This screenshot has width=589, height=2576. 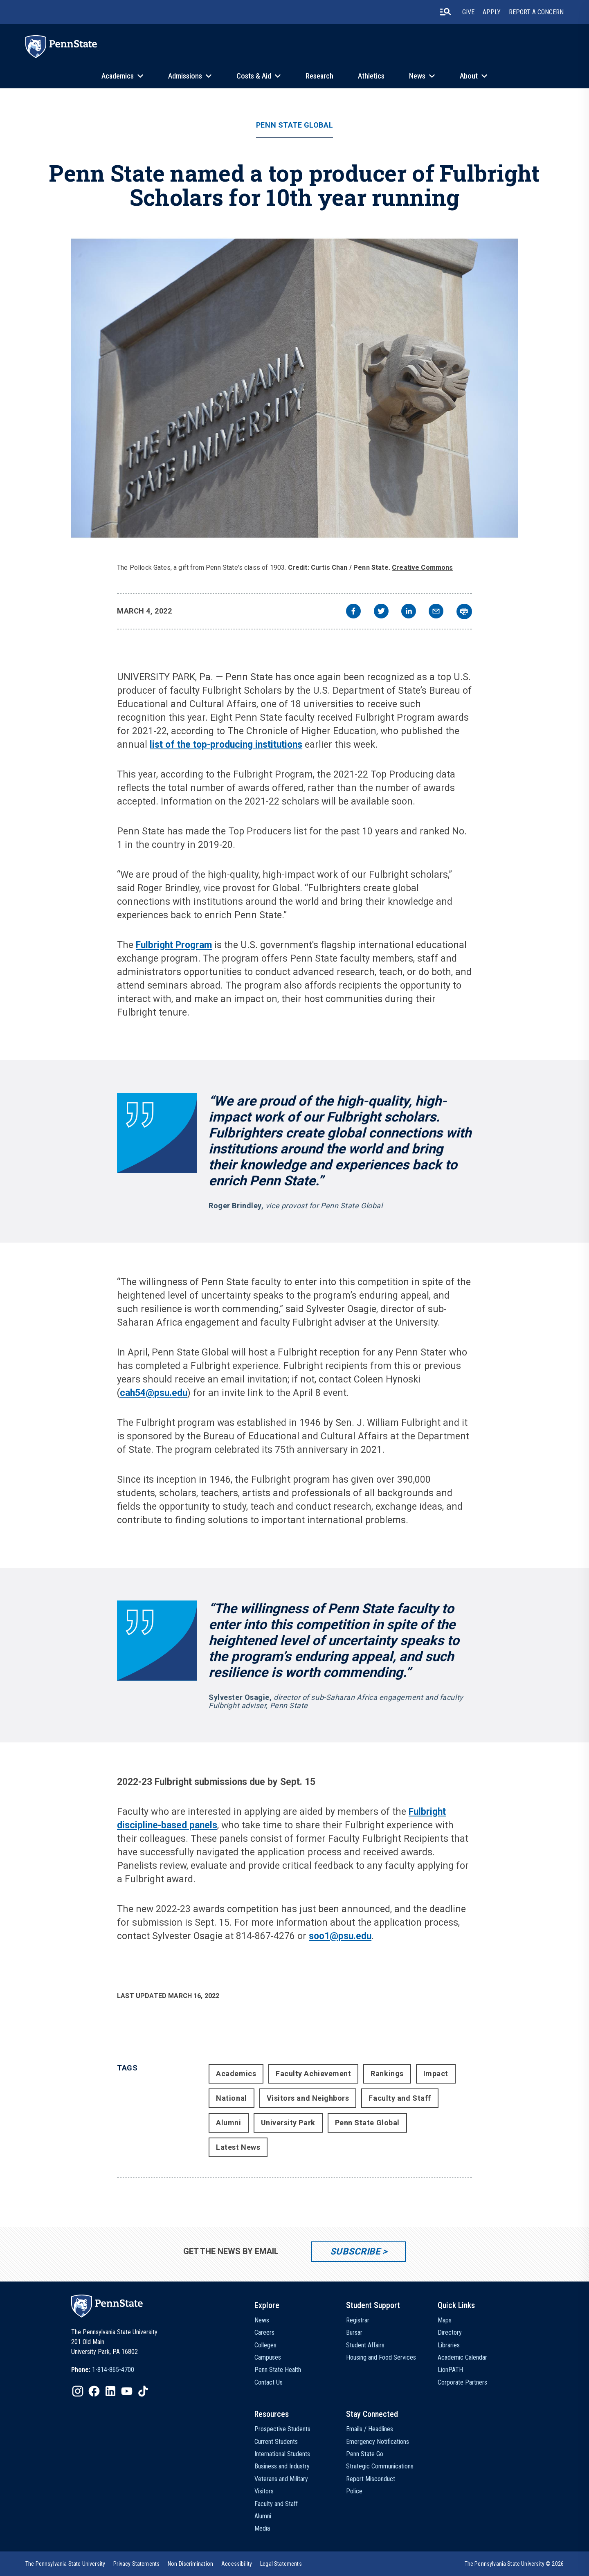 I want to click on Media, so click(x=262, y=2528).